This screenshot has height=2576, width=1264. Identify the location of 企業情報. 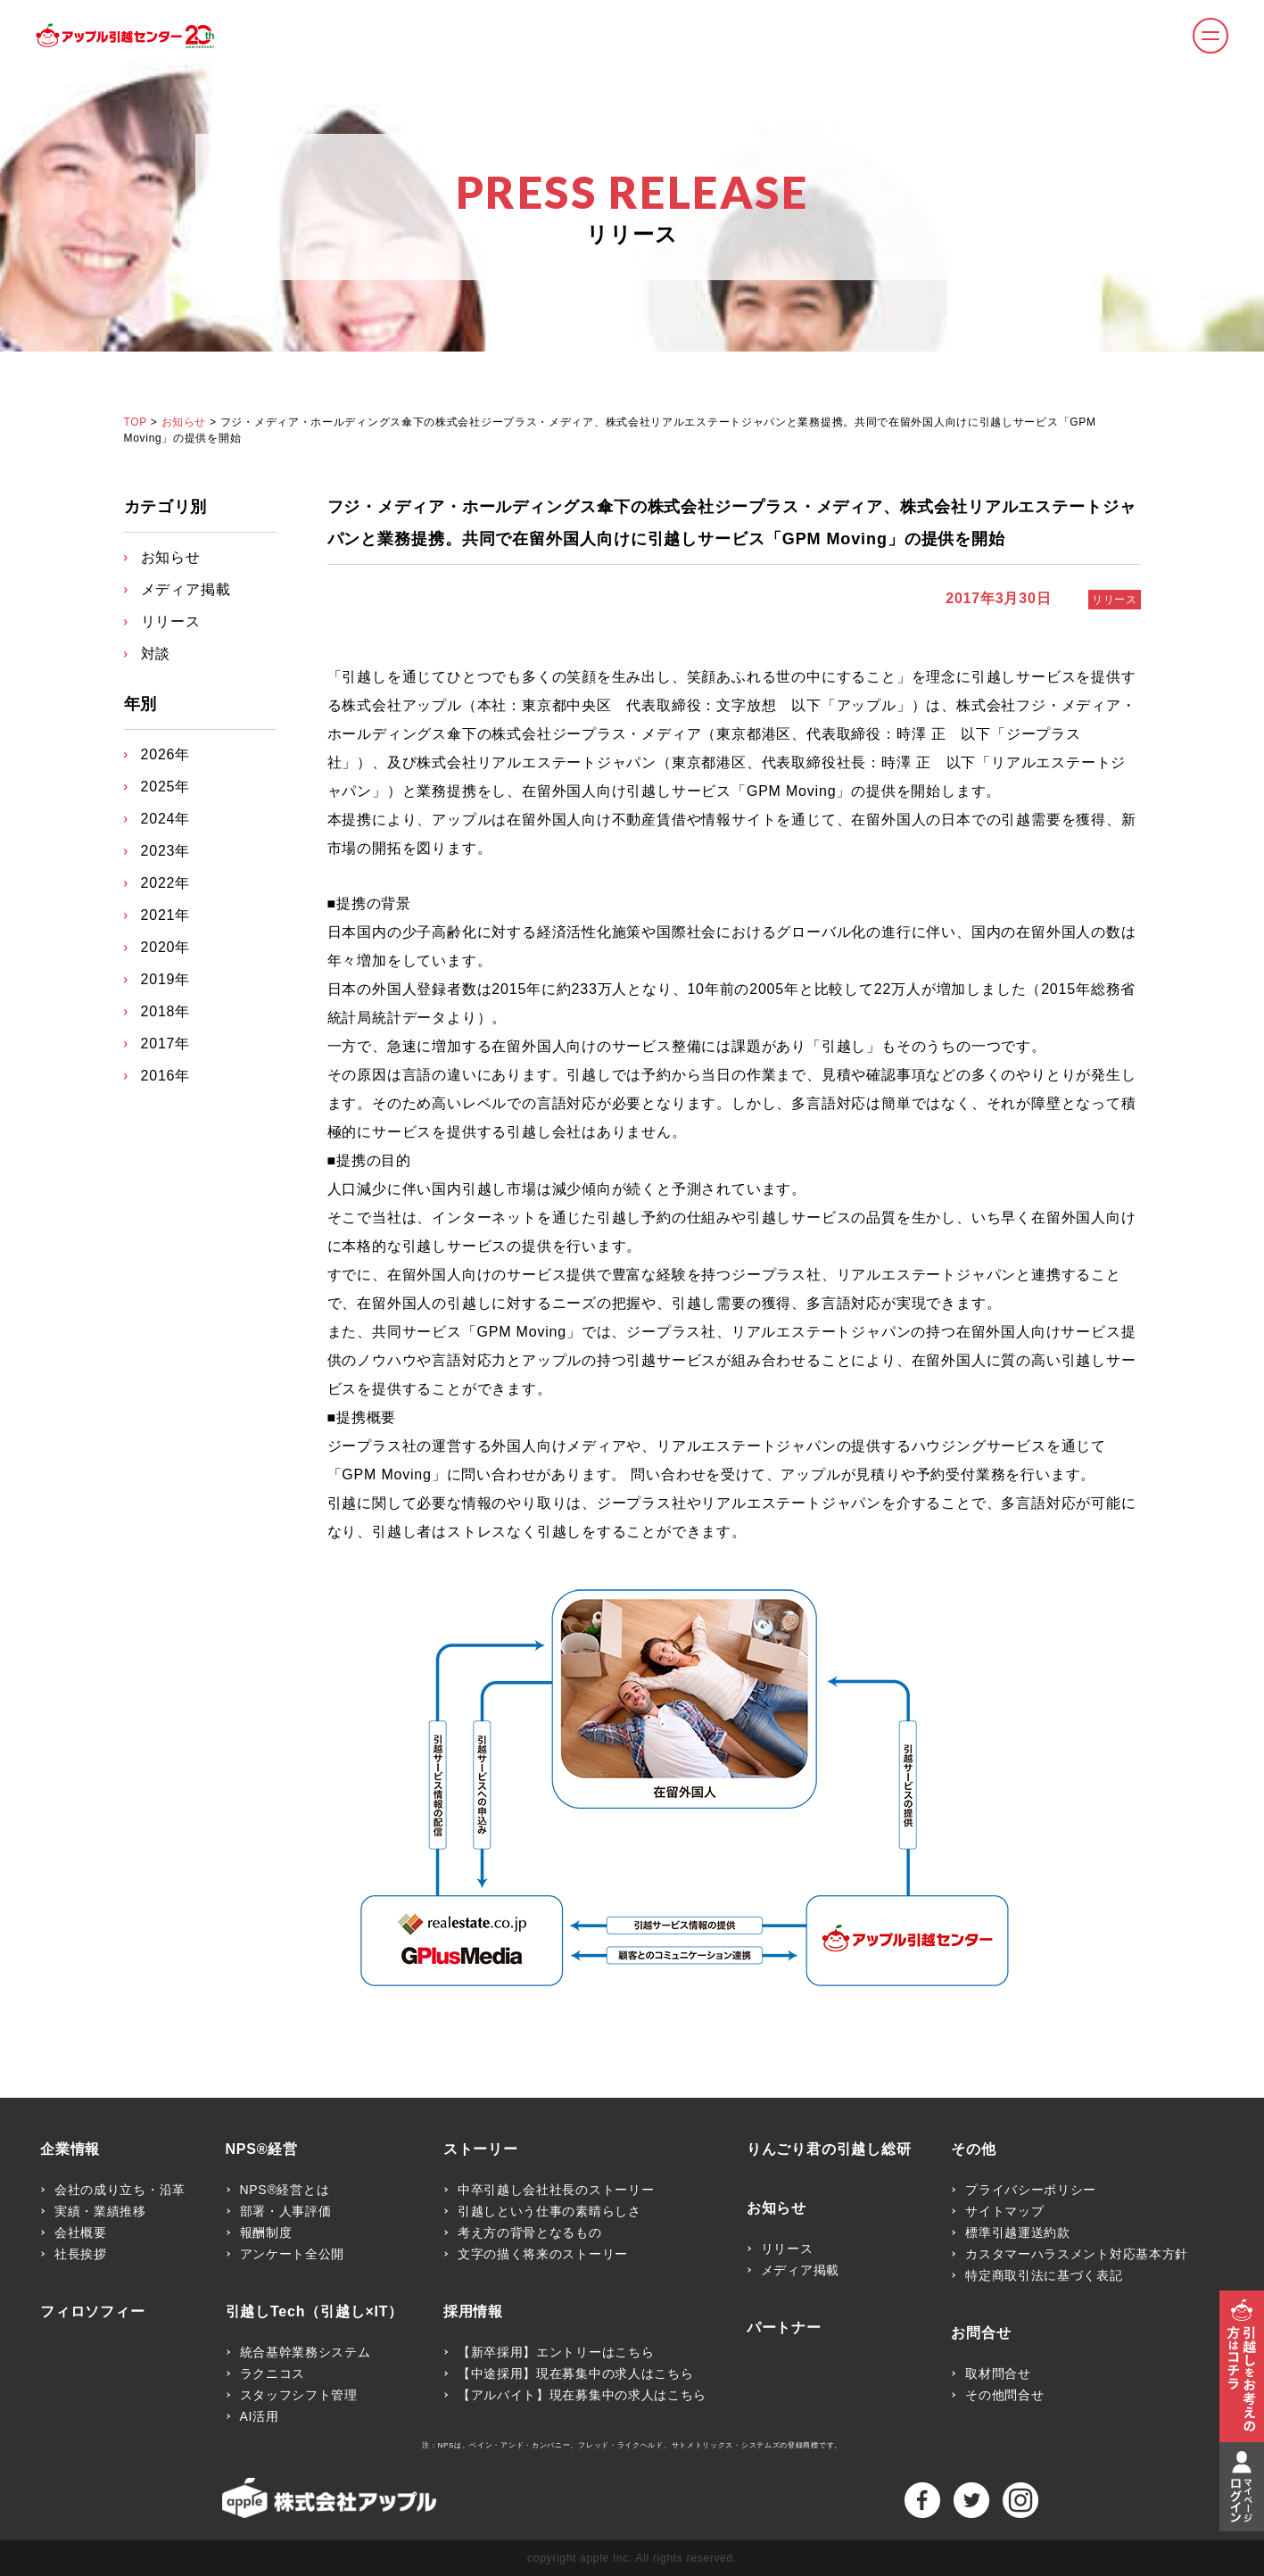
(70, 2149).